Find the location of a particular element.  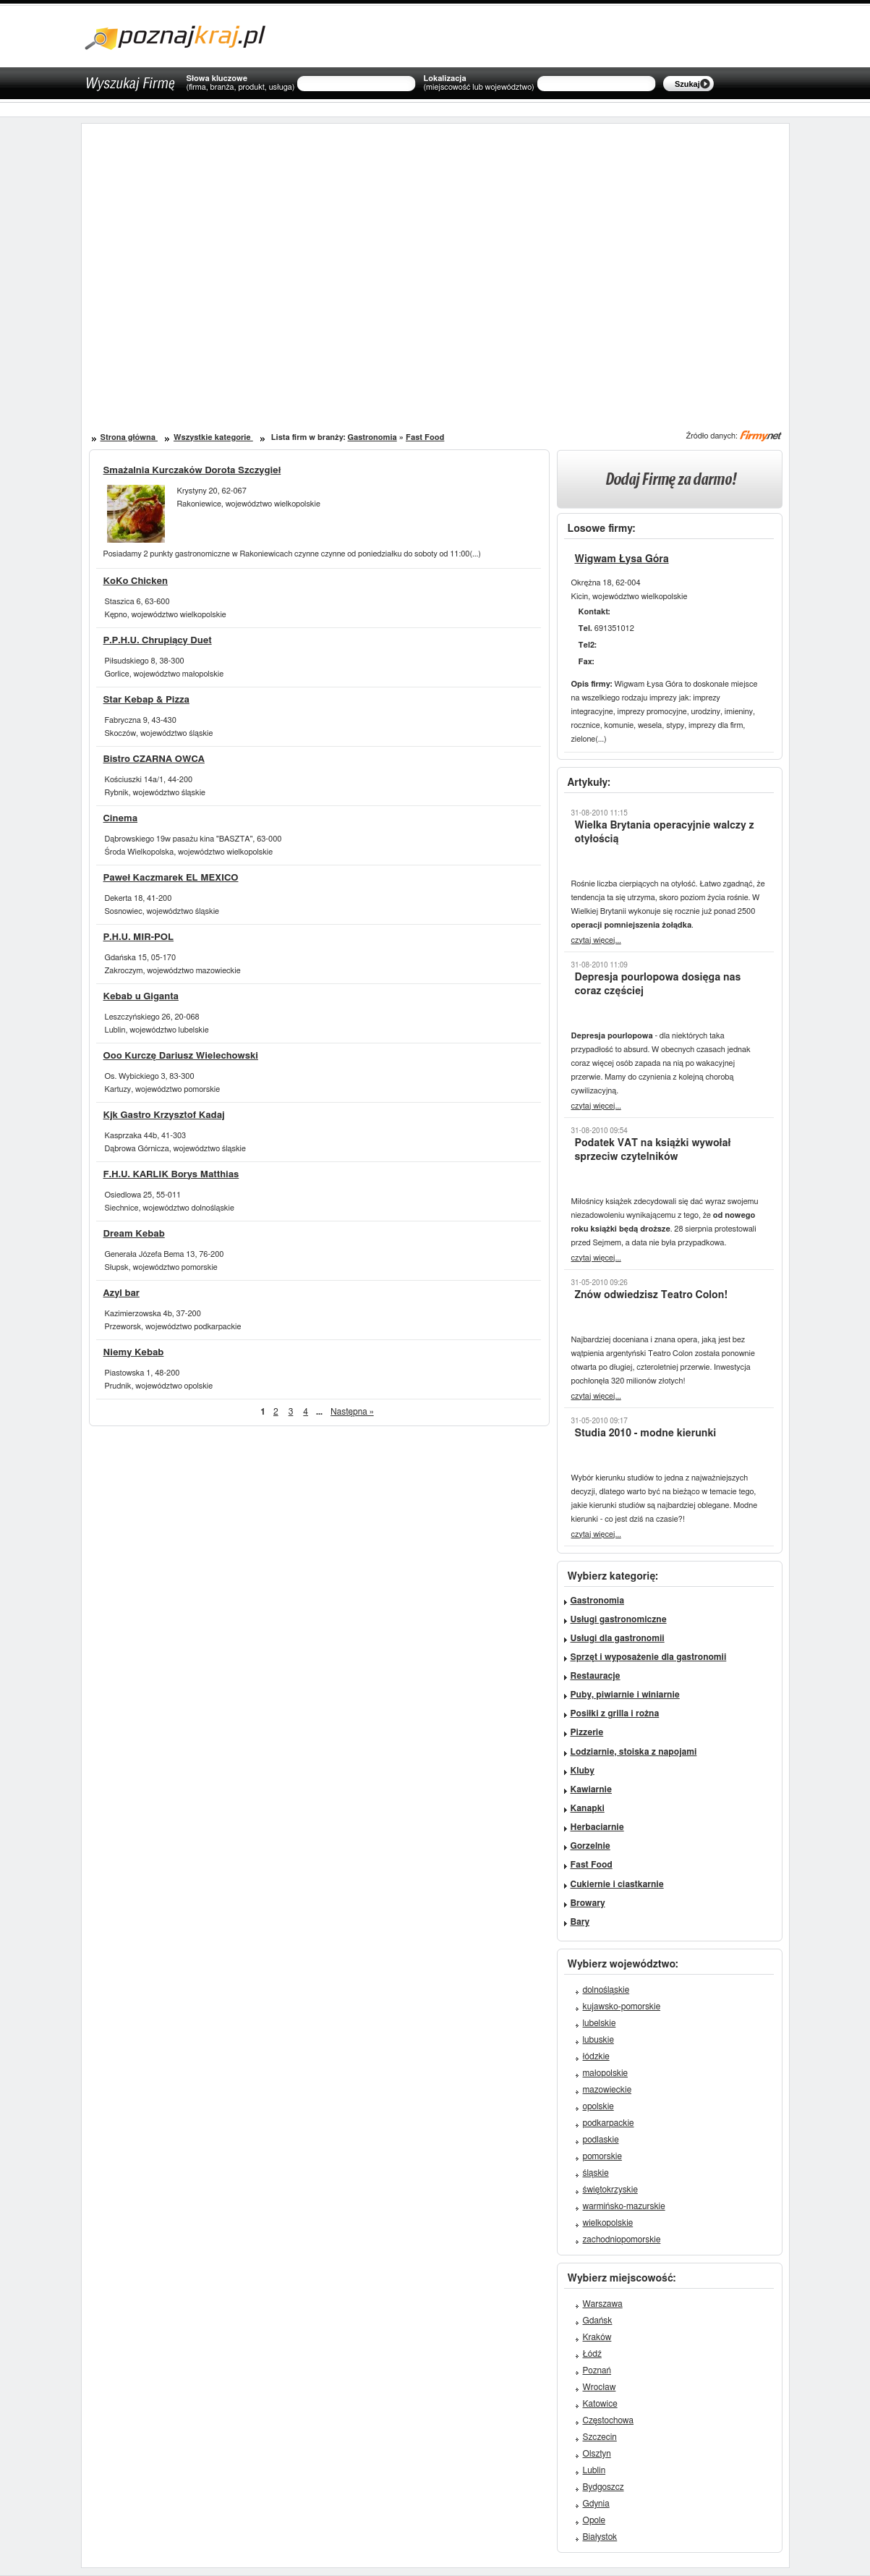

Niemy Kebab is located at coordinates (133, 1352).